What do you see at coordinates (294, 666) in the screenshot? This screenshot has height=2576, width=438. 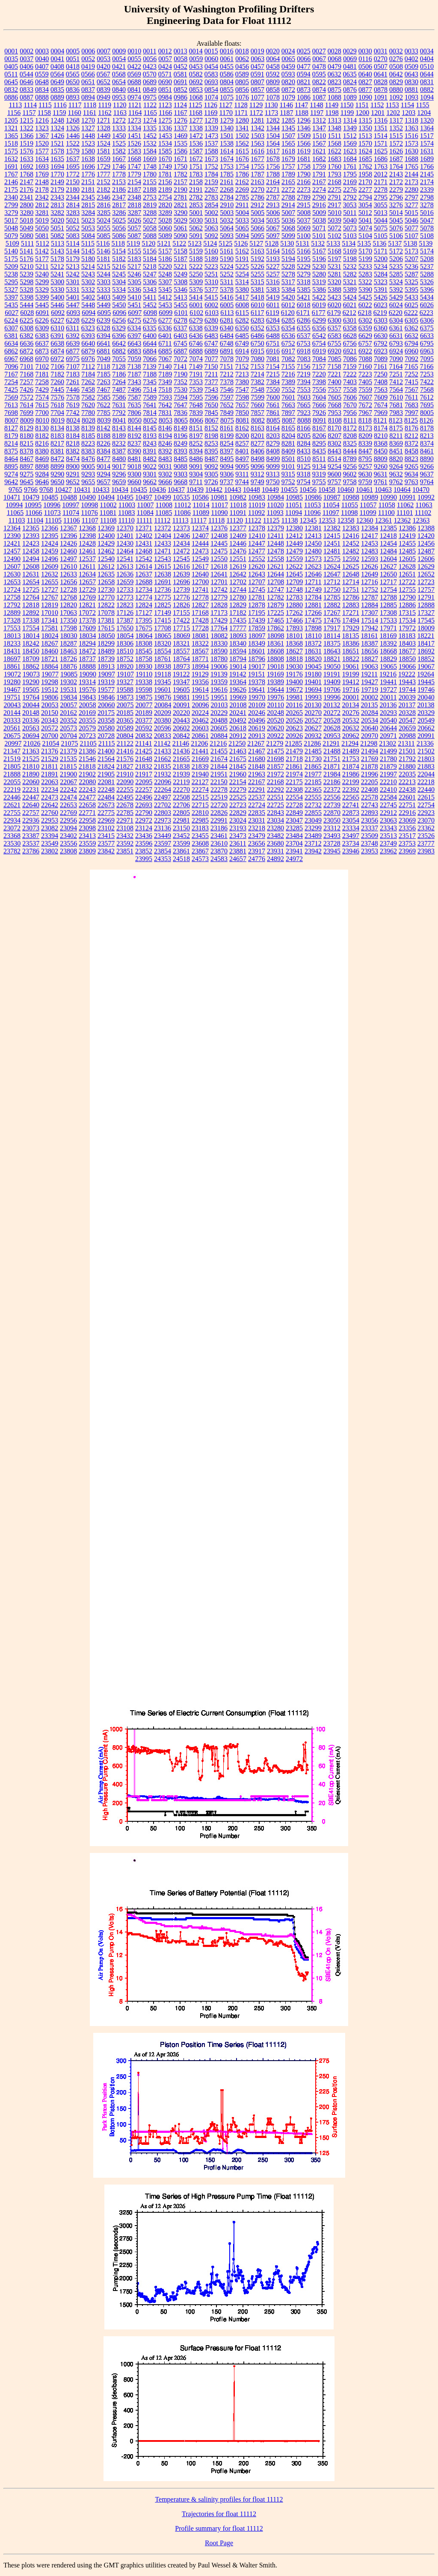 I see `19030` at bounding box center [294, 666].